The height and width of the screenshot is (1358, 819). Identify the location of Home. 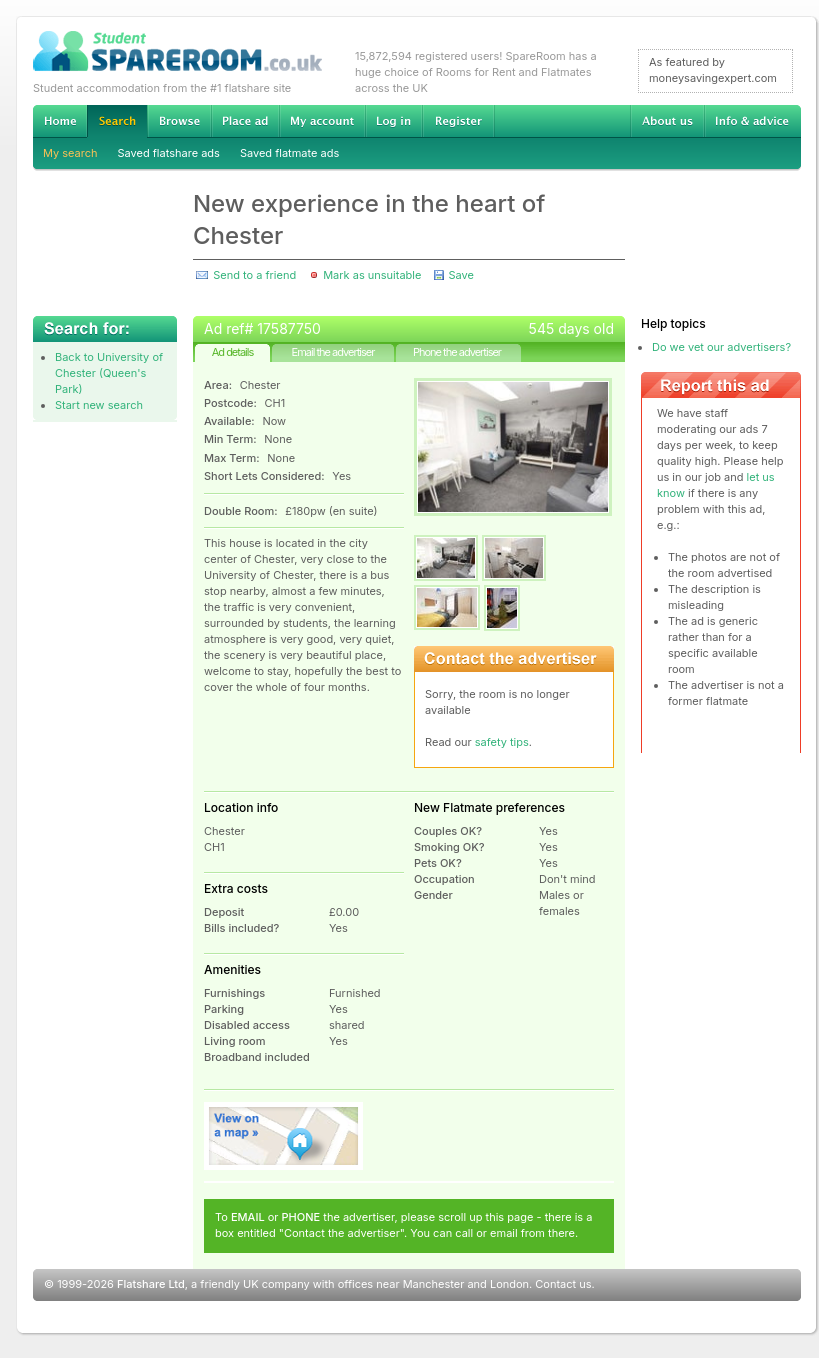
(60, 121).